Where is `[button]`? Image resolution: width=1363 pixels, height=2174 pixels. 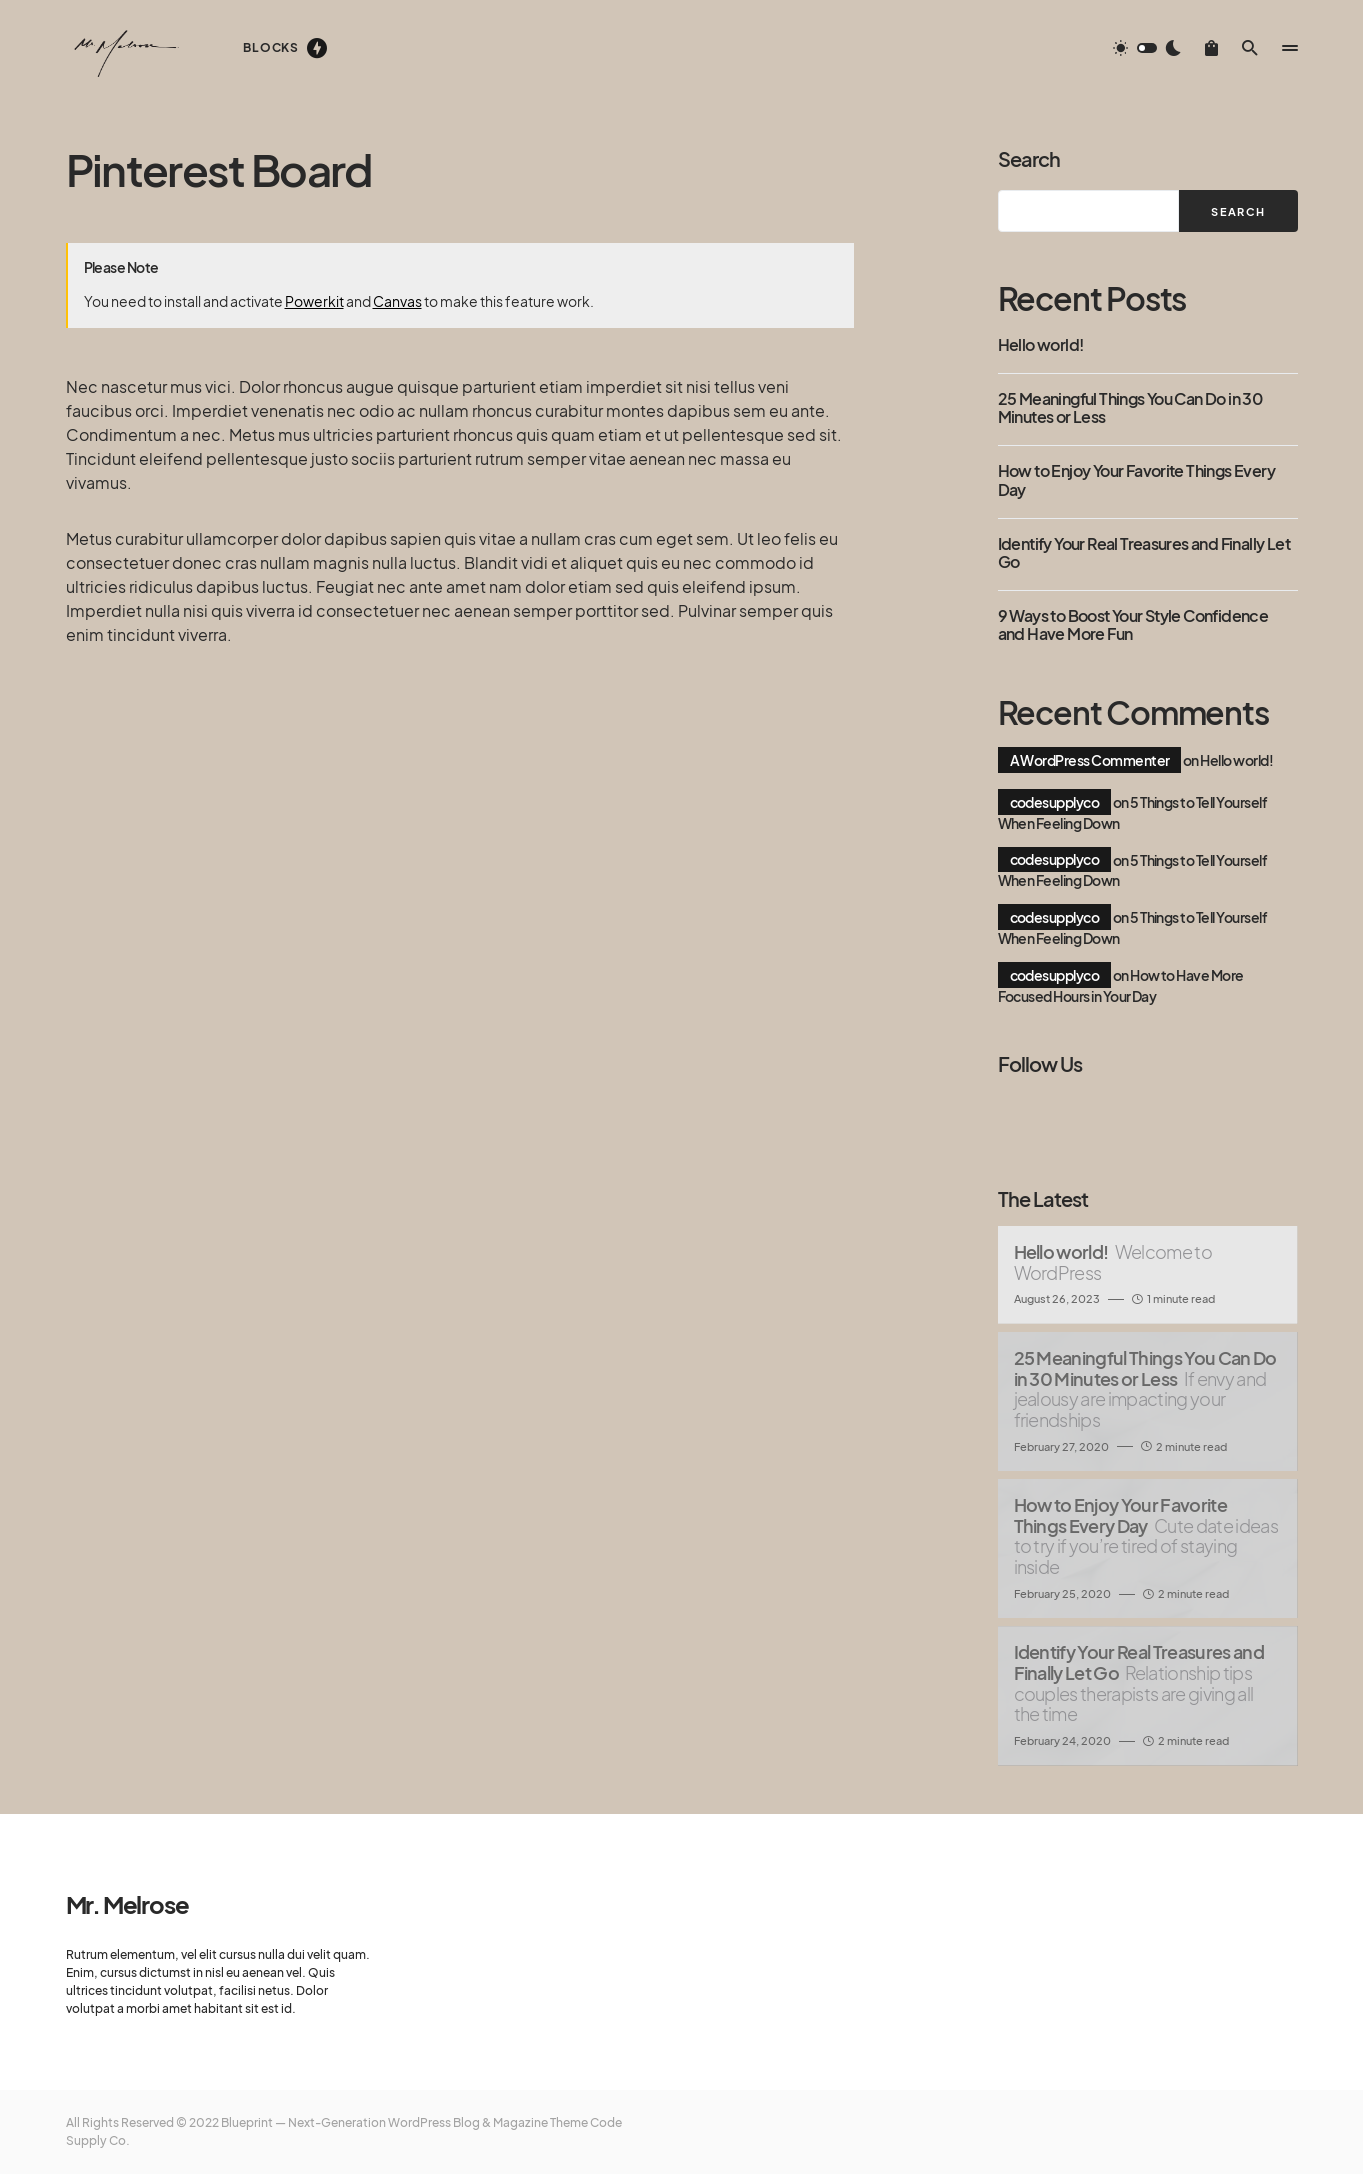
[button] is located at coordinates (1147, 48).